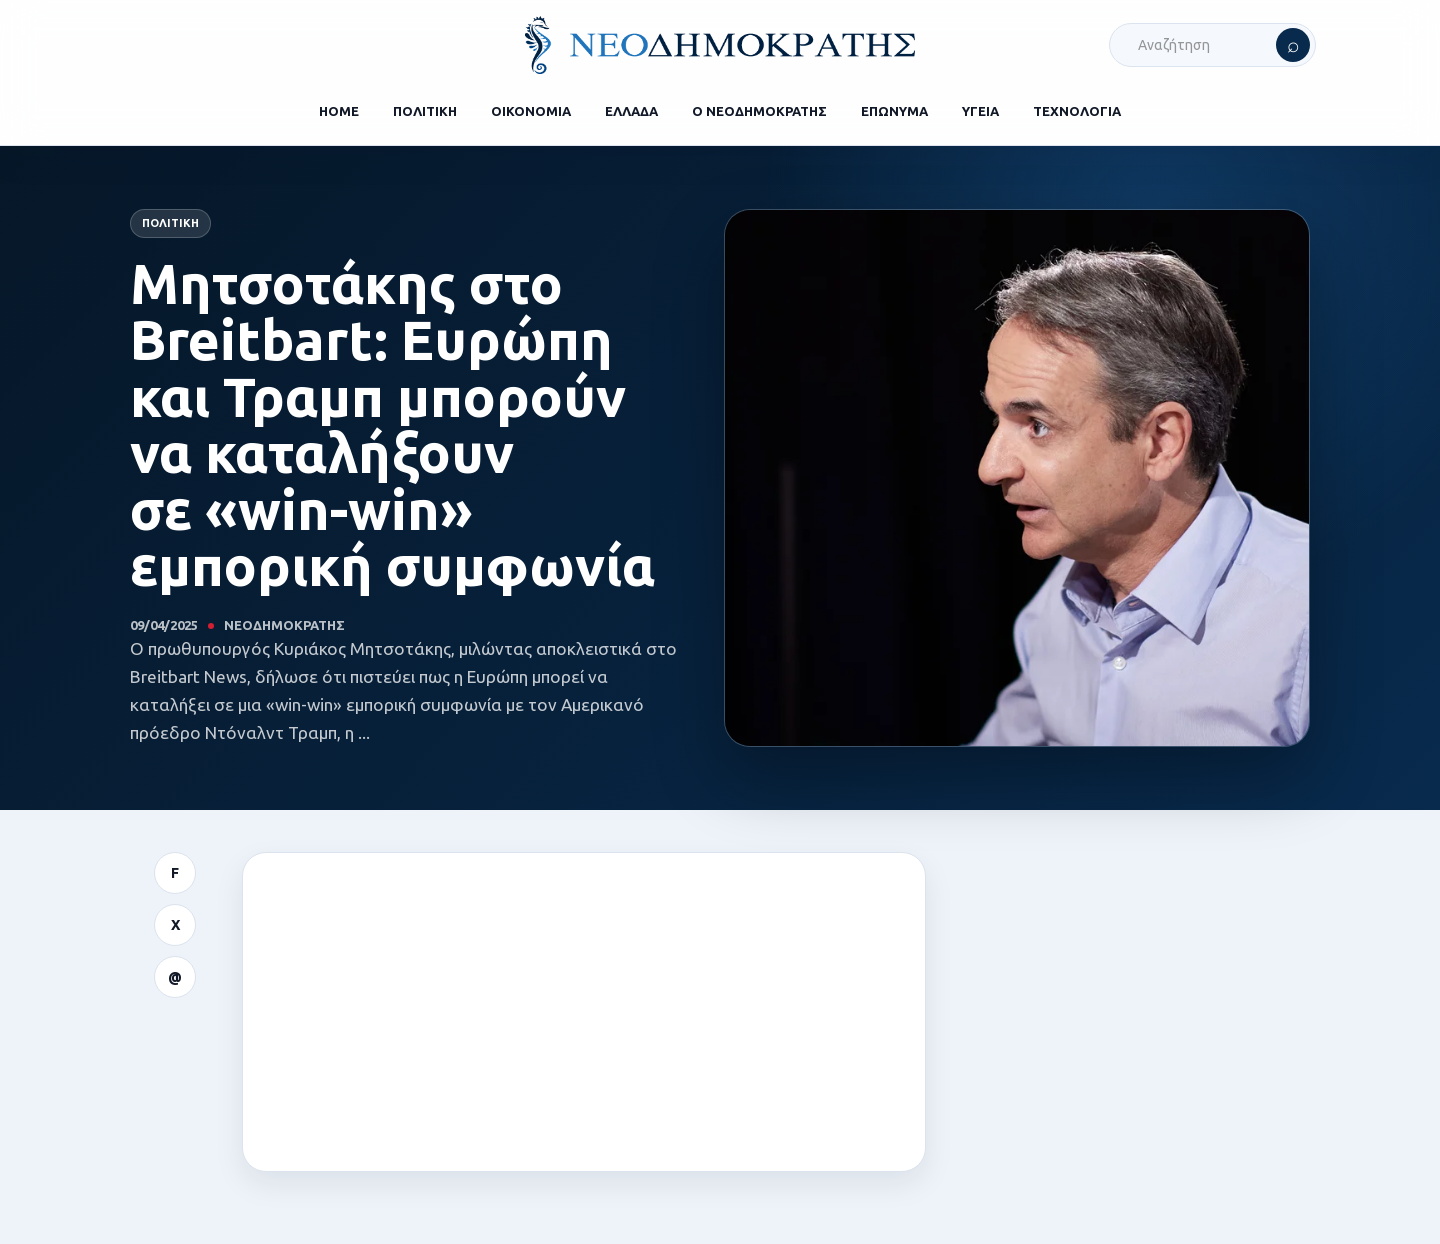  What do you see at coordinates (170, 223) in the screenshot?
I see `Πολιτική` at bounding box center [170, 223].